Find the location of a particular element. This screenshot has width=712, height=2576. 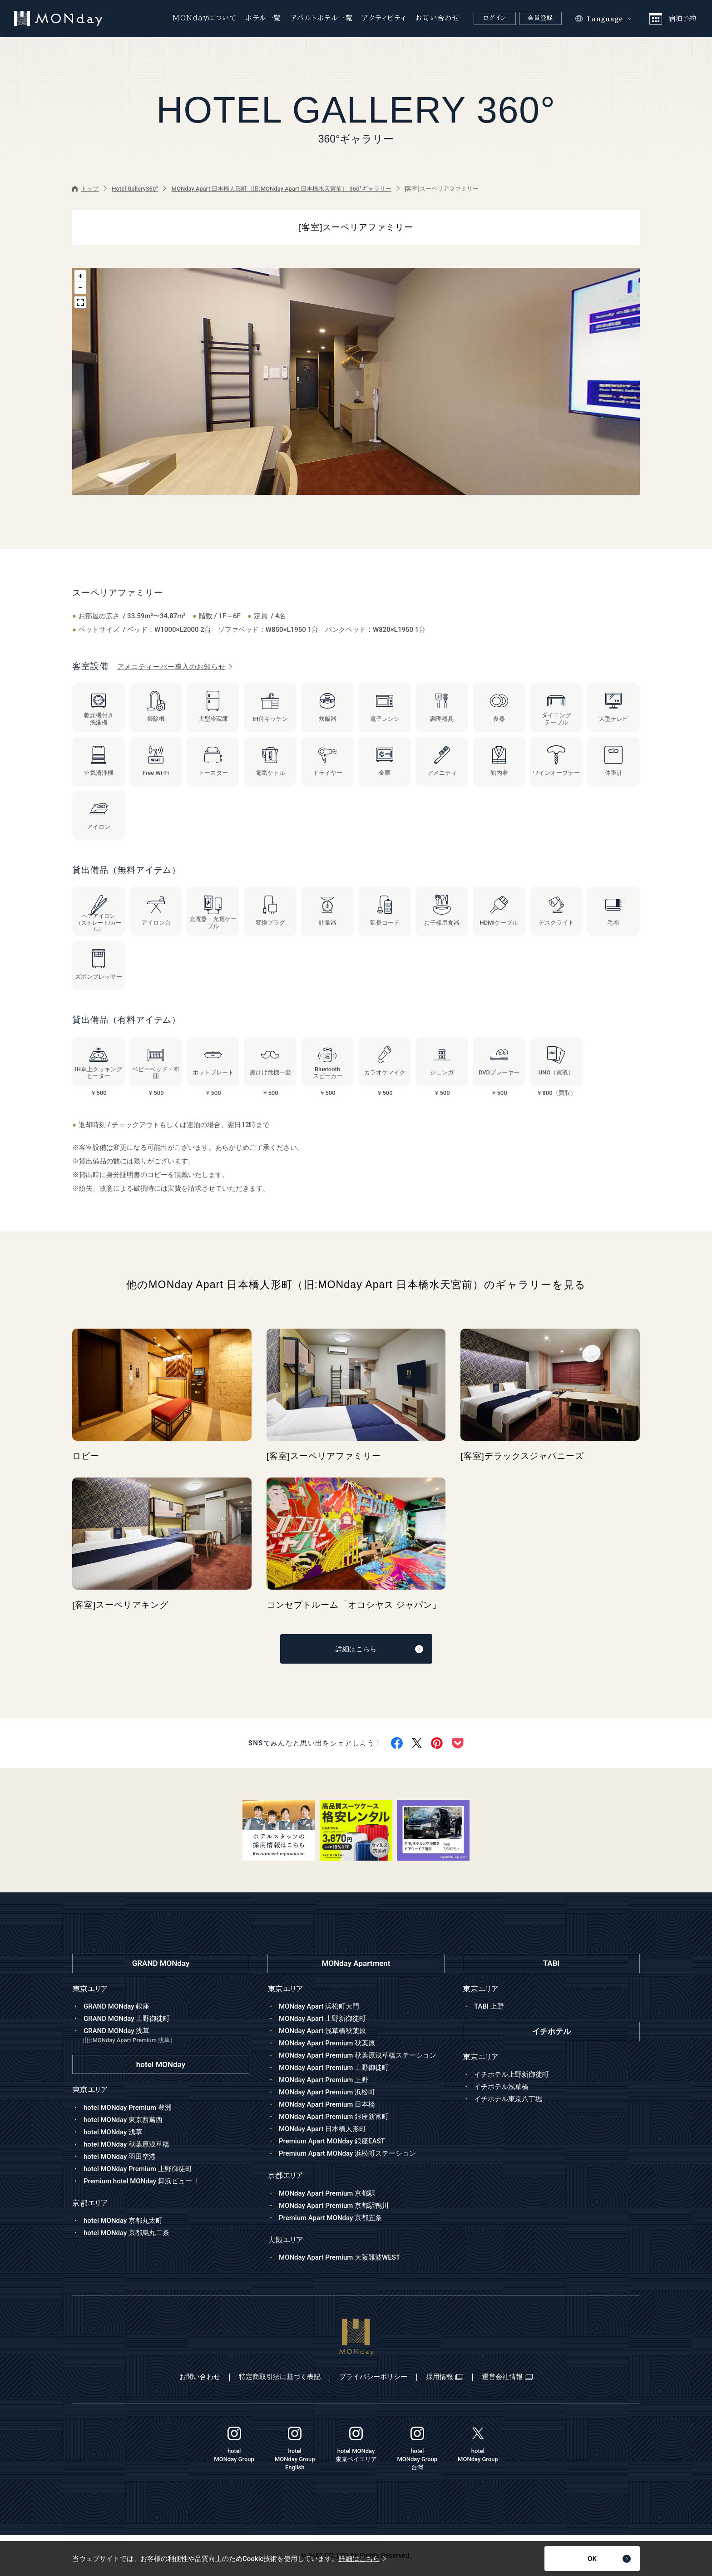

採用情報 is located at coordinates (444, 2377).